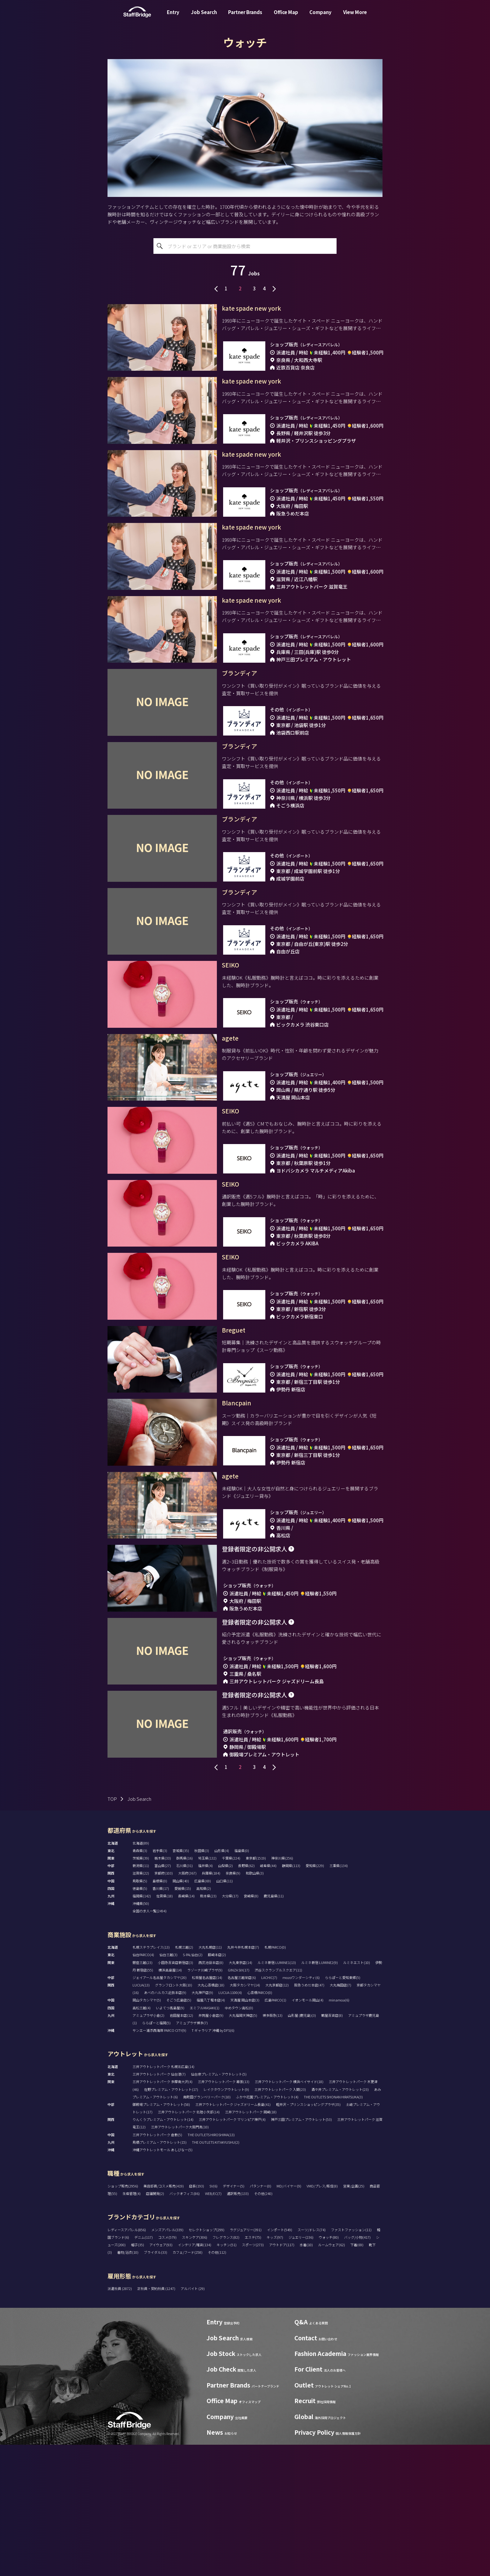 The height and width of the screenshot is (2576, 490). I want to click on 福井県(4), so click(205, 1996).